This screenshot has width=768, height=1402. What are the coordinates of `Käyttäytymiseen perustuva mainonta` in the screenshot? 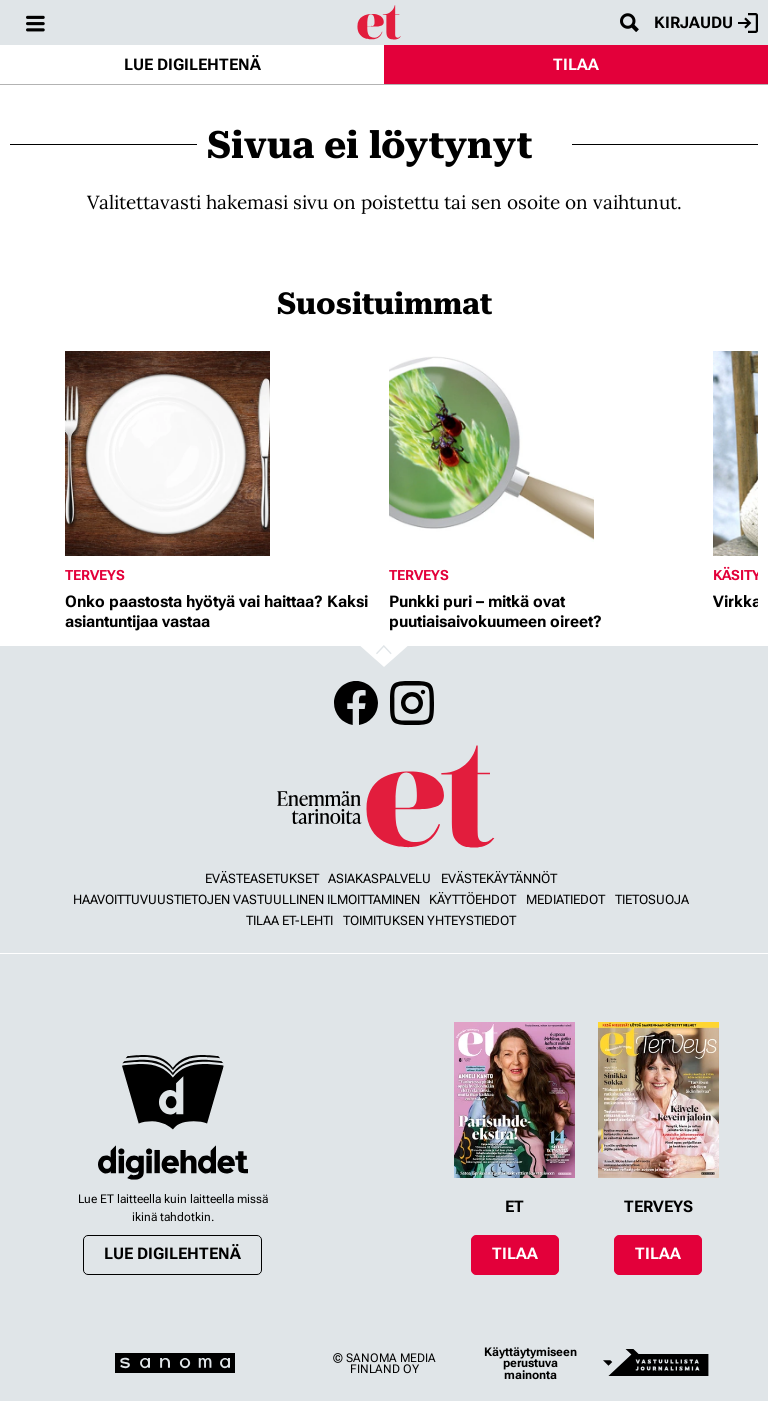 It's located at (530, 1363).